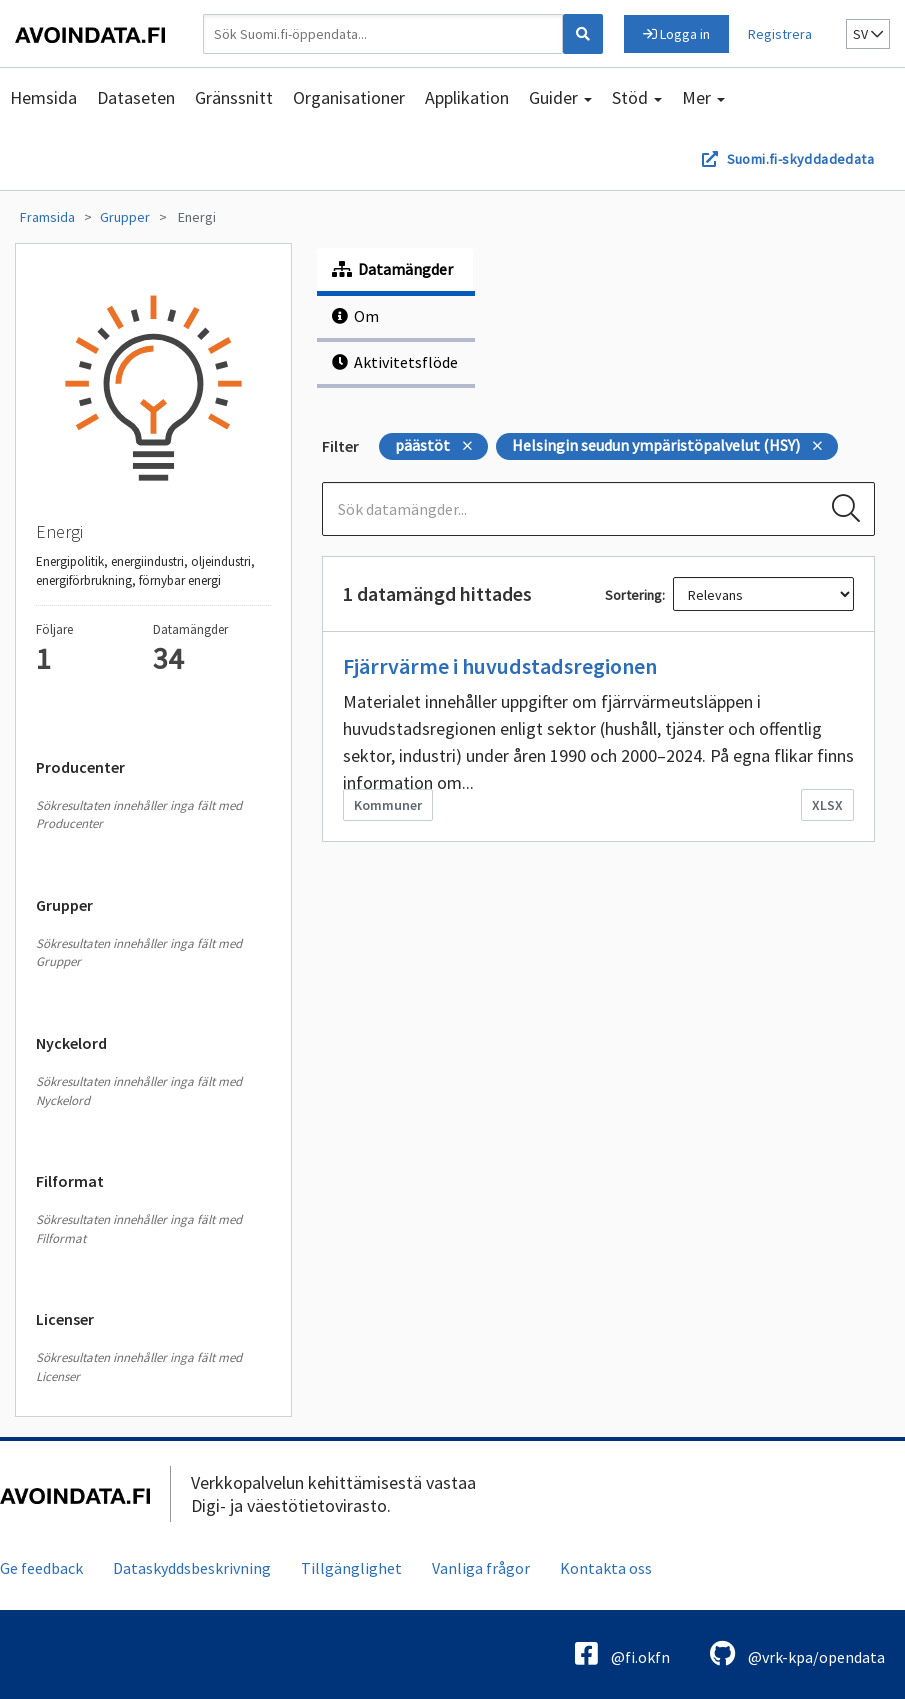 The image size is (905, 1699). What do you see at coordinates (467, 97) in the screenshot?
I see `Applikation` at bounding box center [467, 97].